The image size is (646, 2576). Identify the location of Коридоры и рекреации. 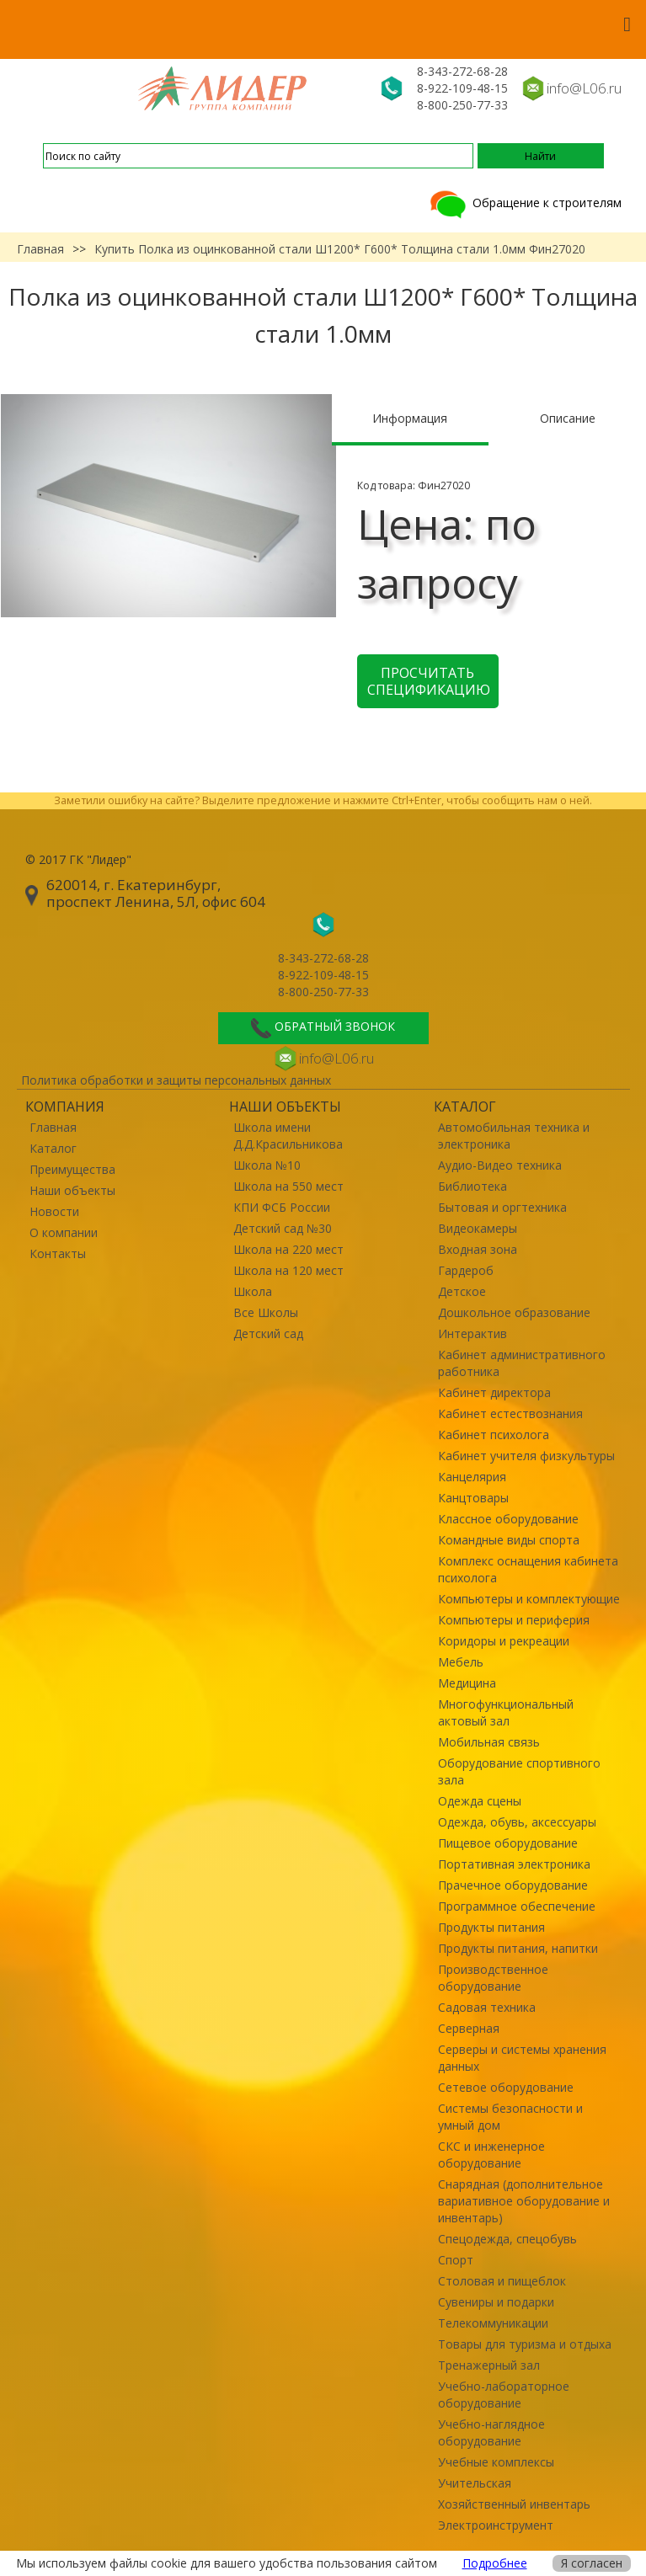
(503, 1641).